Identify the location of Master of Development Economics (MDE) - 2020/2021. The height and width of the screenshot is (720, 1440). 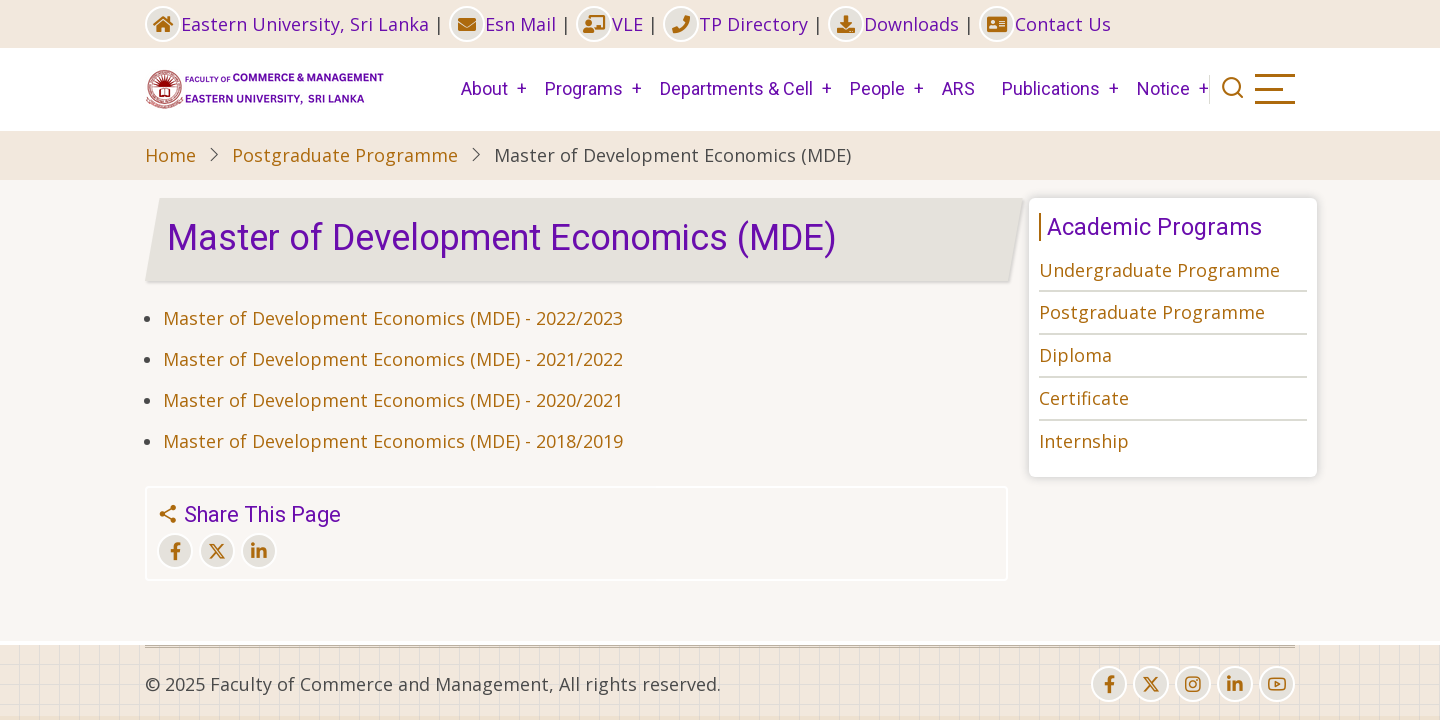
(393, 400).